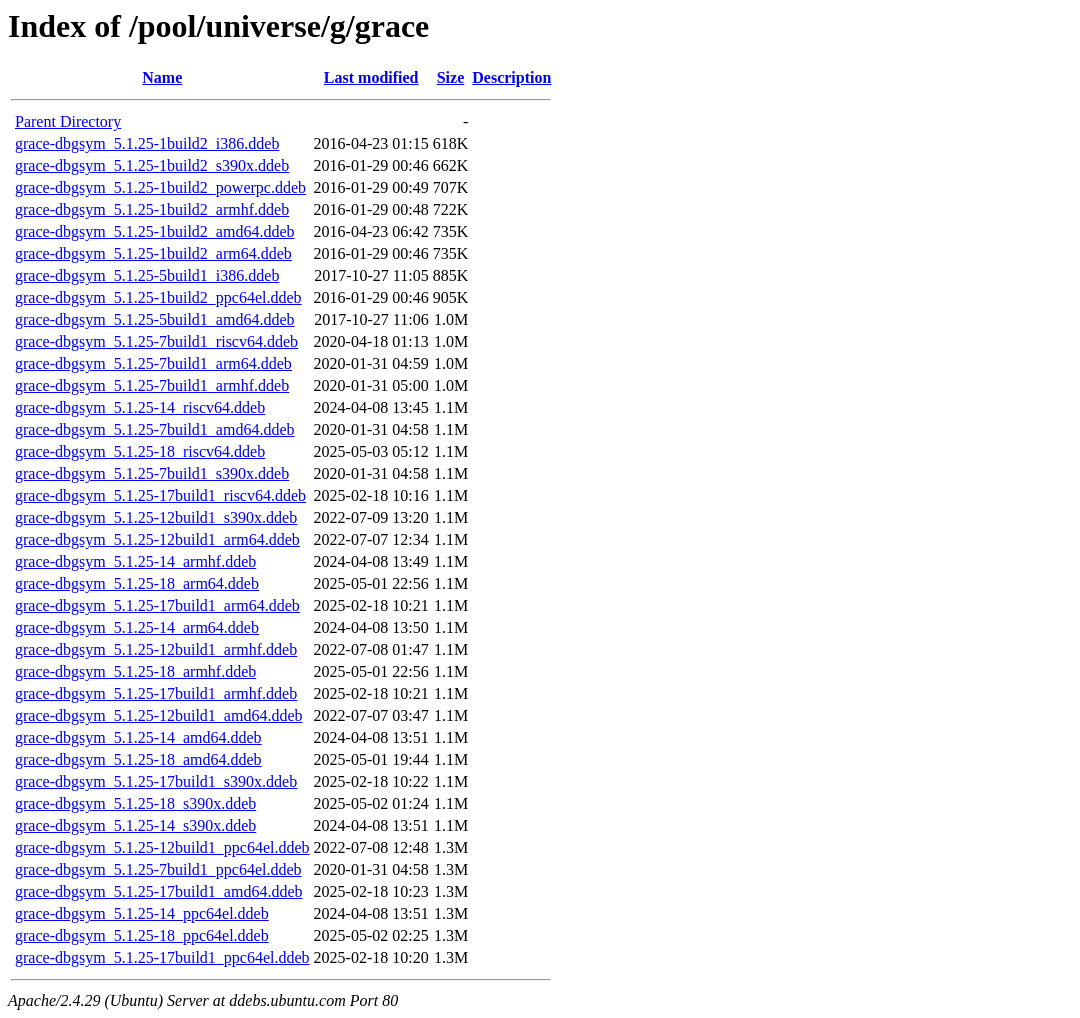 The height and width of the screenshot is (1018, 1080). Describe the element at coordinates (158, 297) in the screenshot. I see `grace-dbgsym_5.1.25-1build2_ppc64el.ddeb` at that location.